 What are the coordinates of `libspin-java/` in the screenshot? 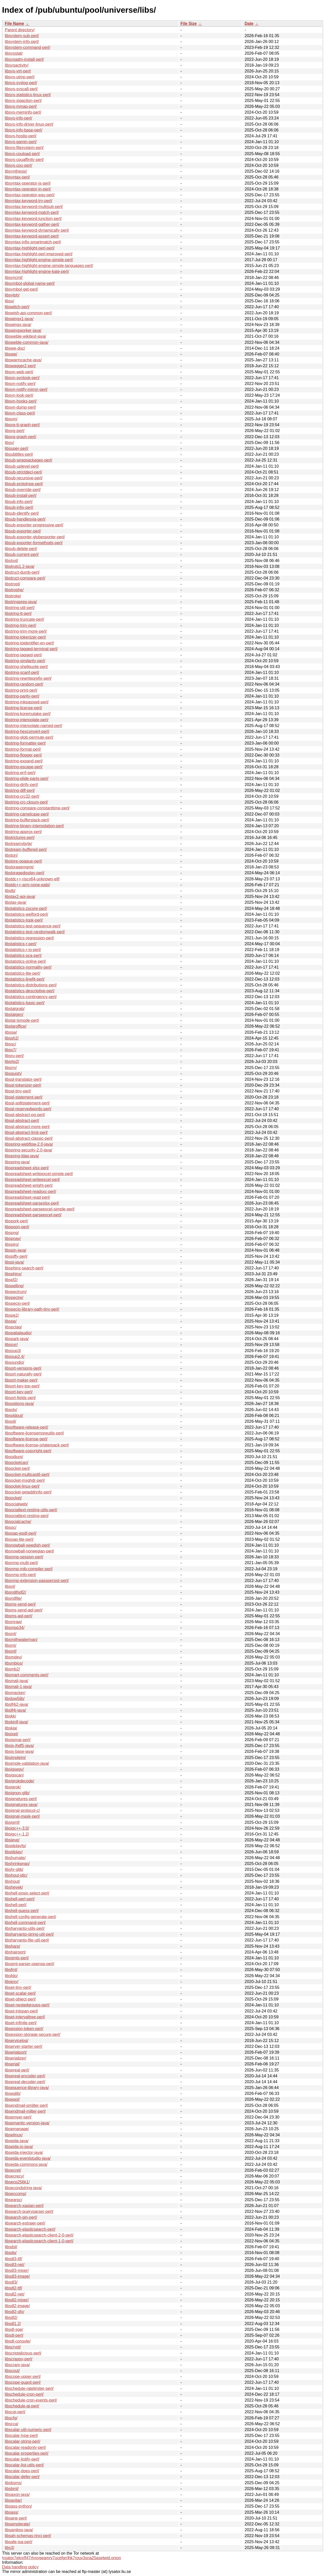 It's located at (15, 1250).